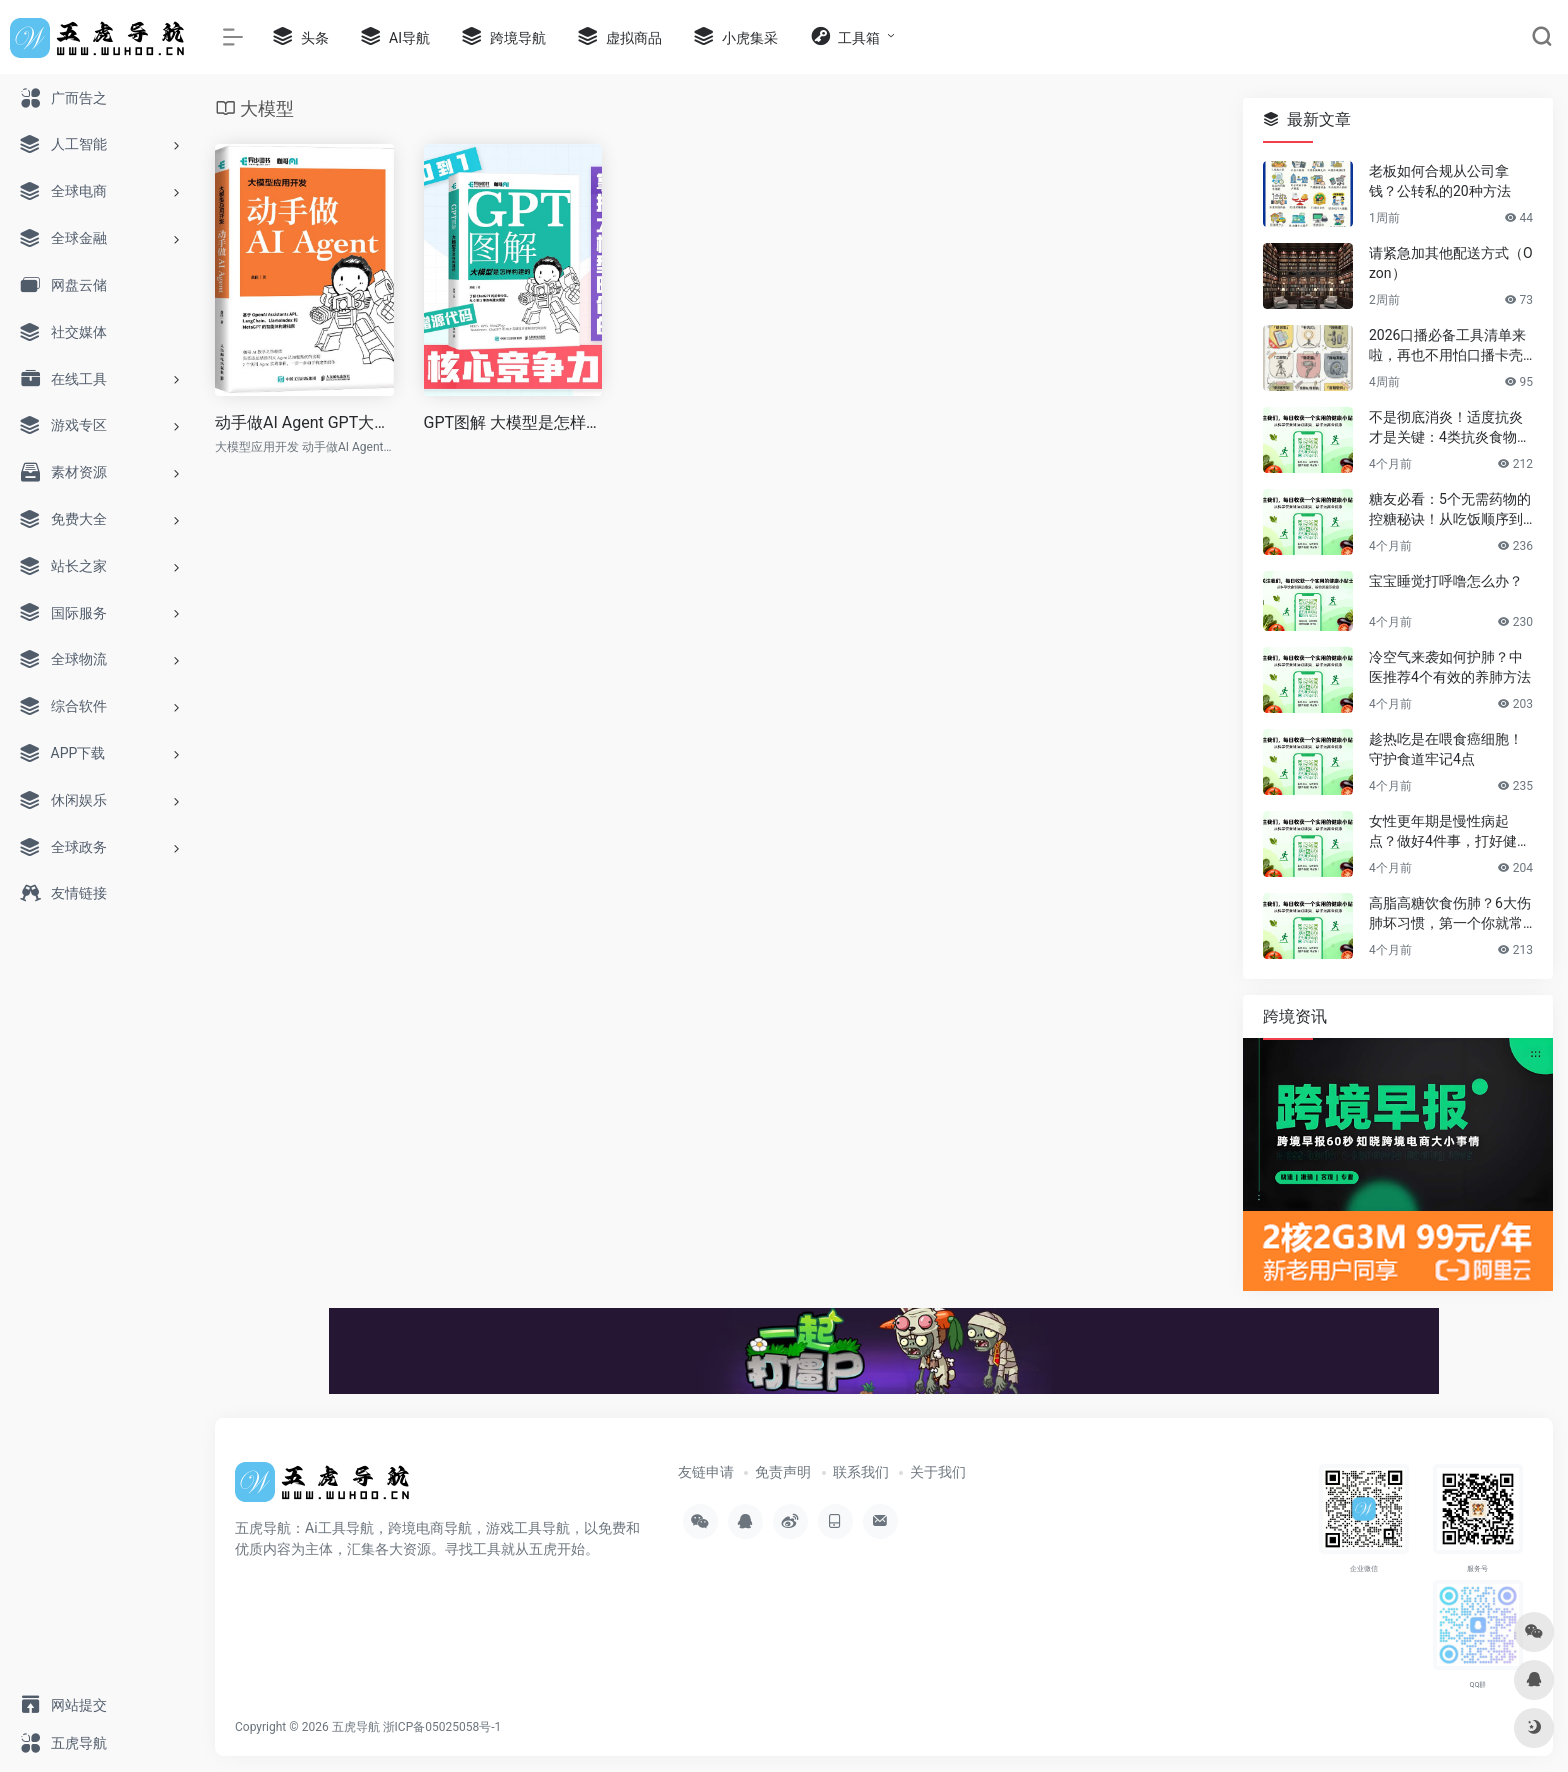  Describe the element at coordinates (1450, 914) in the screenshot. I see `高脂高糖饮食伤肺？6大伤肺坏习惯，第一个你就常做！` at that location.